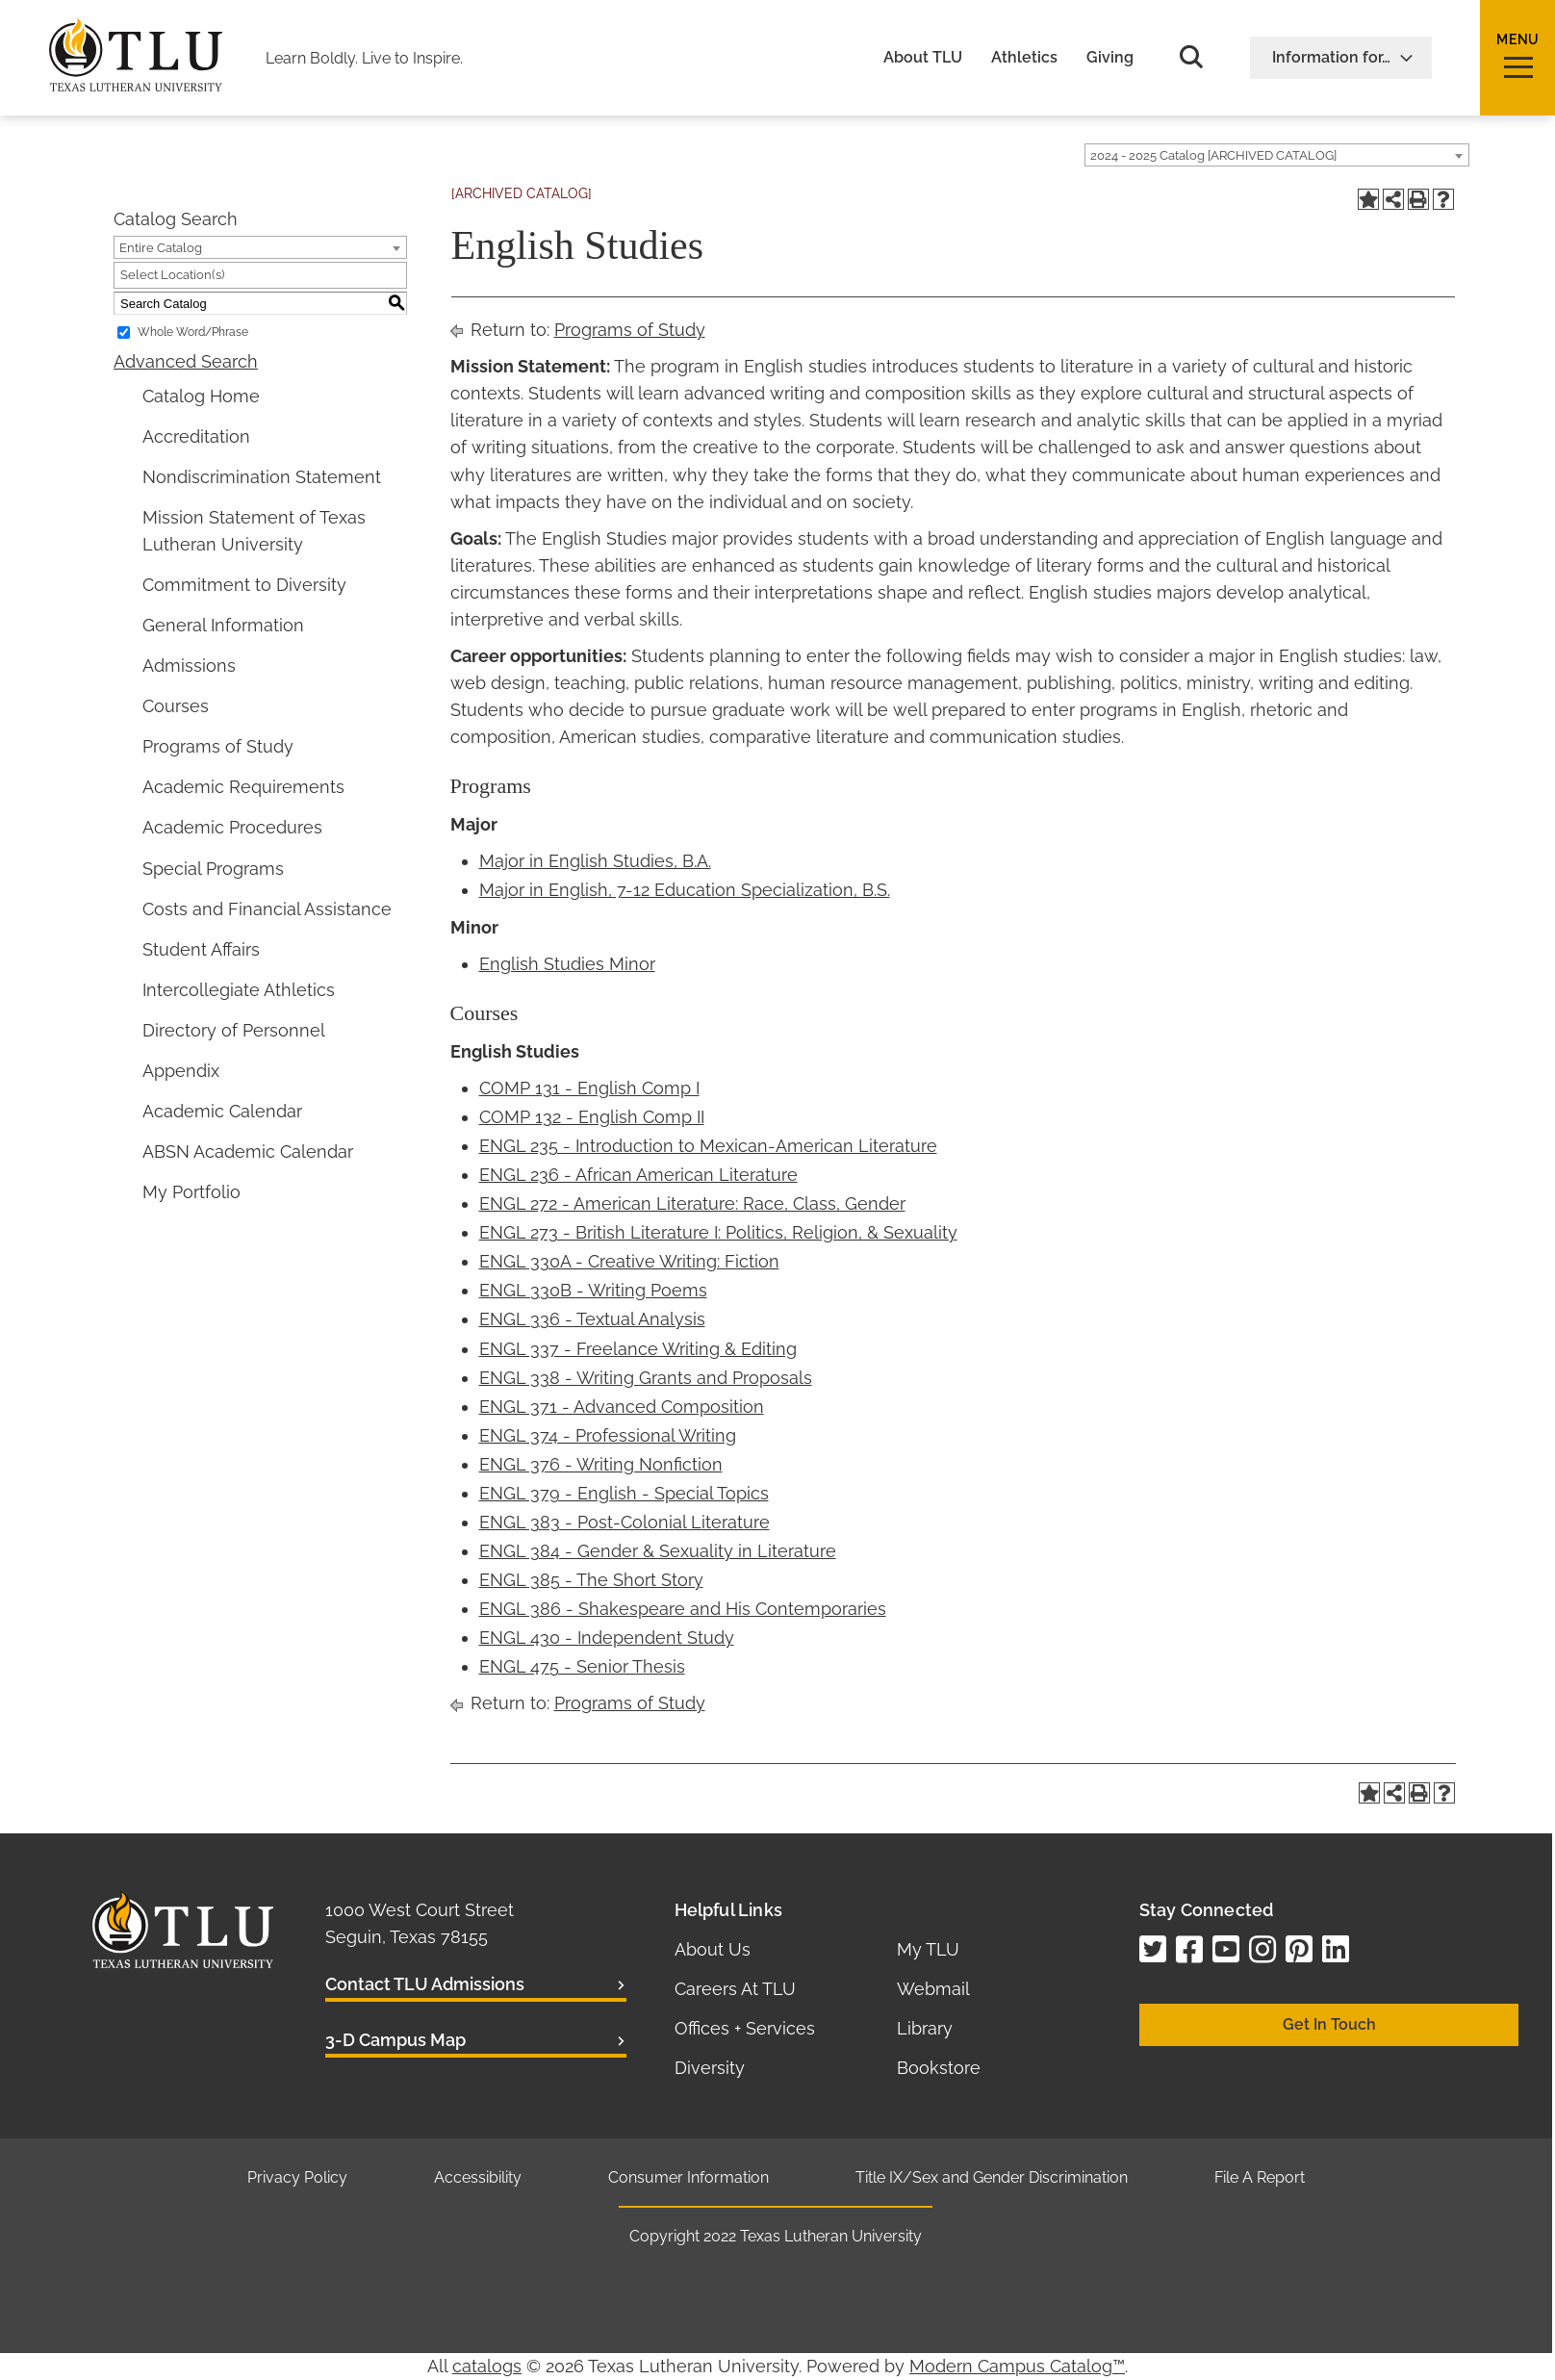  What do you see at coordinates (682, 1609) in the screenshot?
I see `ENGL 386 - Shakespeare and His Contemporaries` at bounding box center [682, 1609].